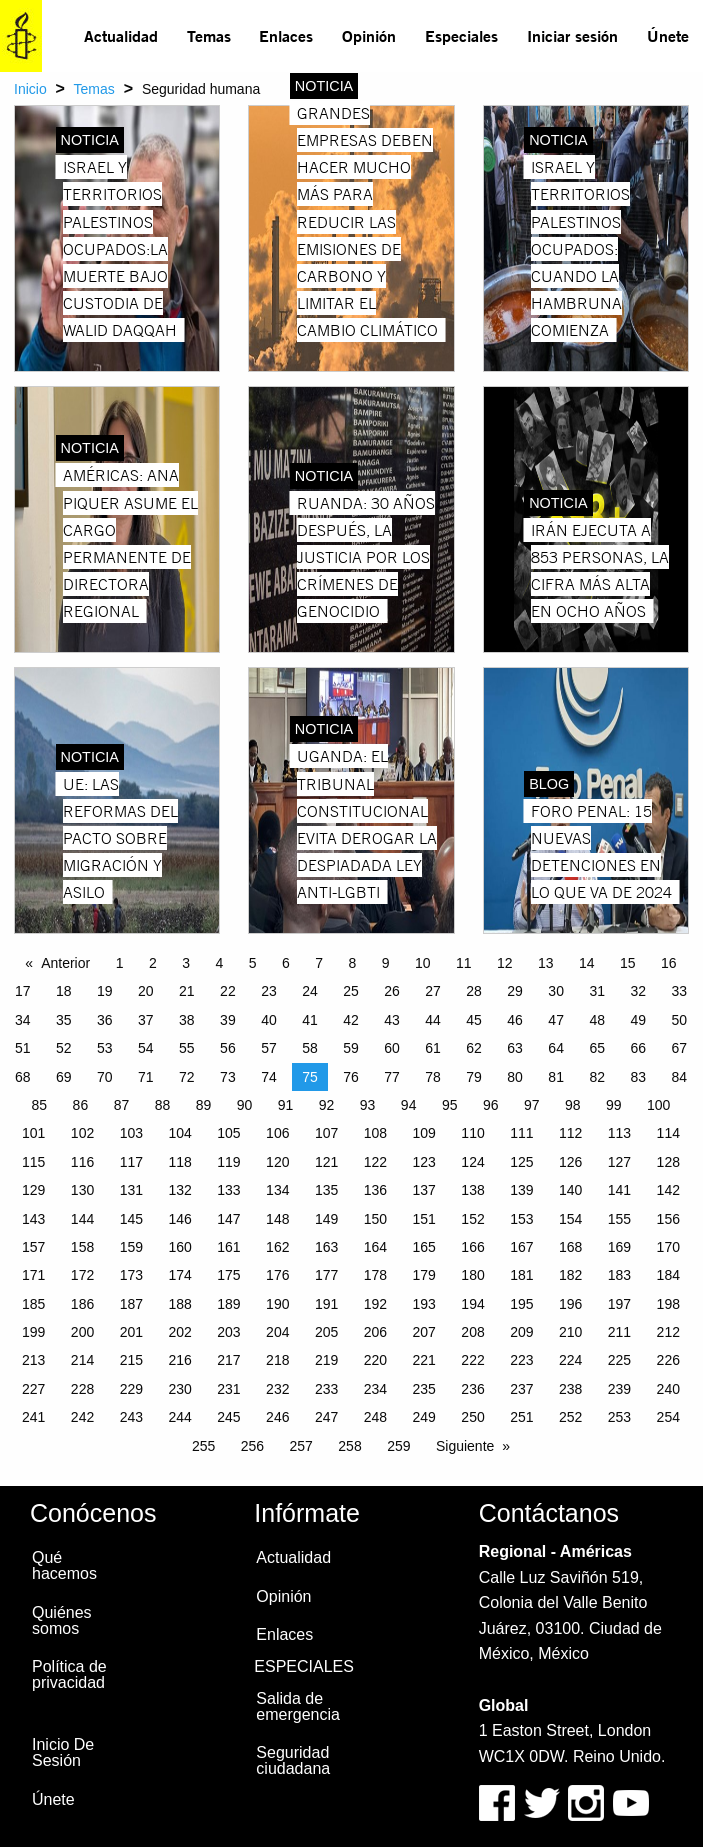 This screenshot has height=1847, width=703. Describe the element at coordinates (424, 1247) in the screenshot. I see `165 [Page 165]` at that location.